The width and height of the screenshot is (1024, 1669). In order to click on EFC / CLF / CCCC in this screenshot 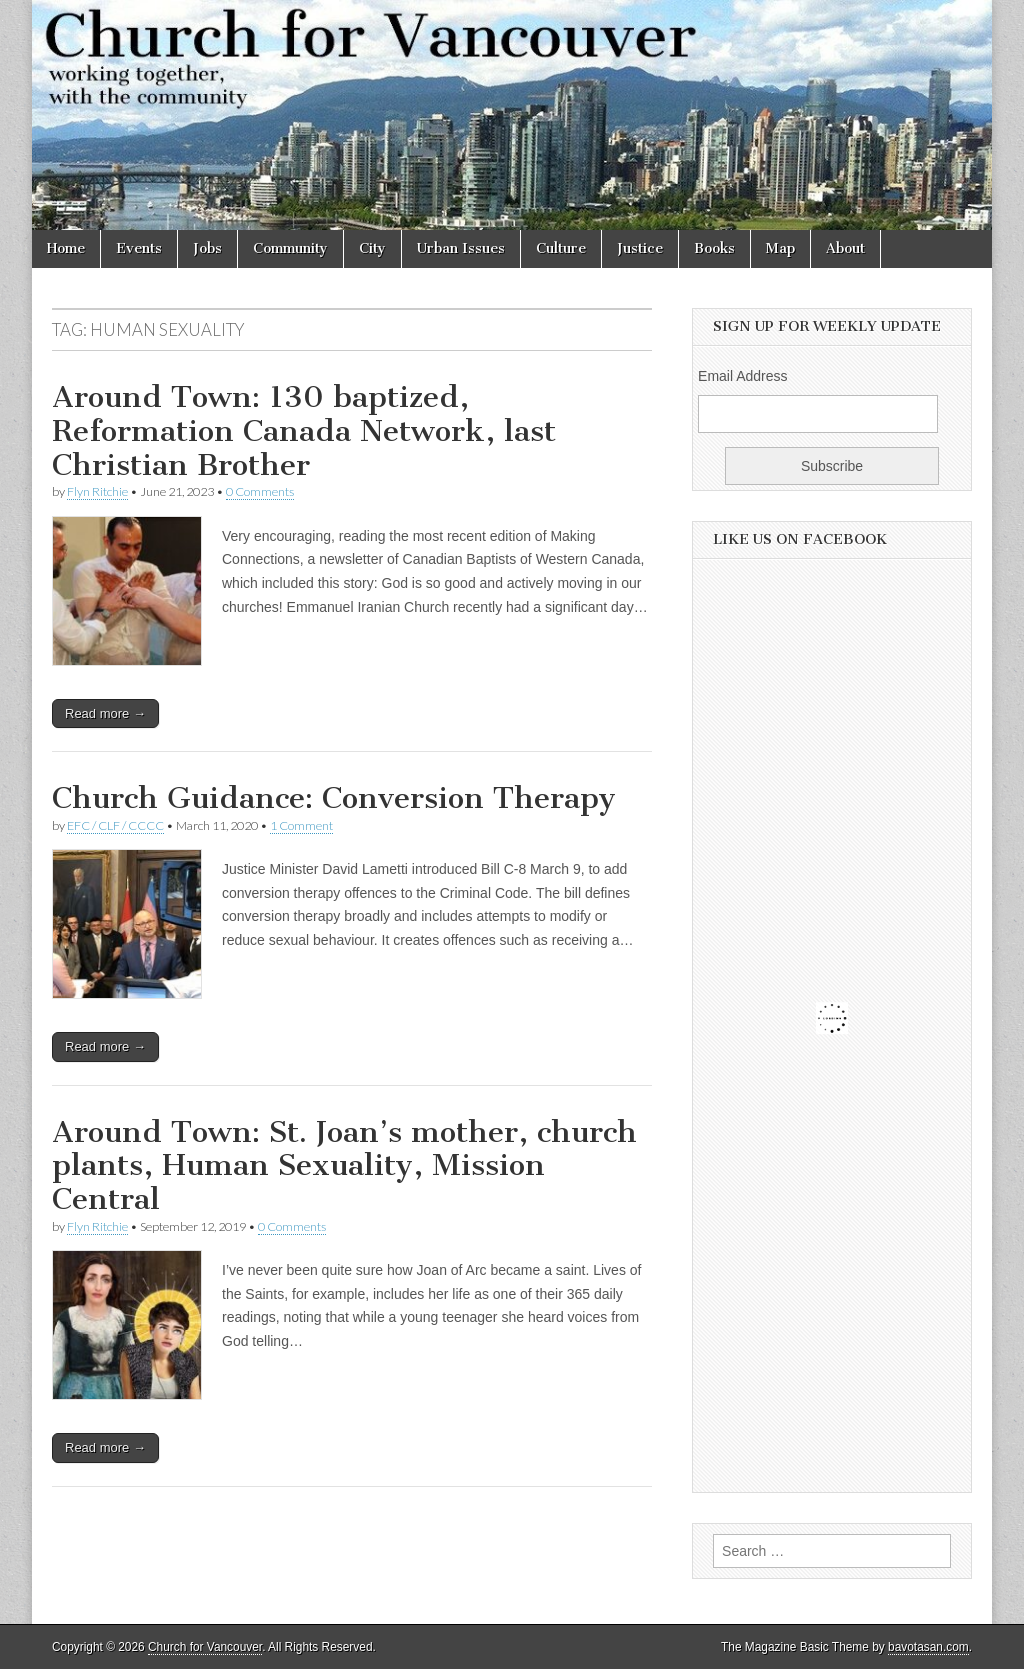, I will do `click(115, 825)`.